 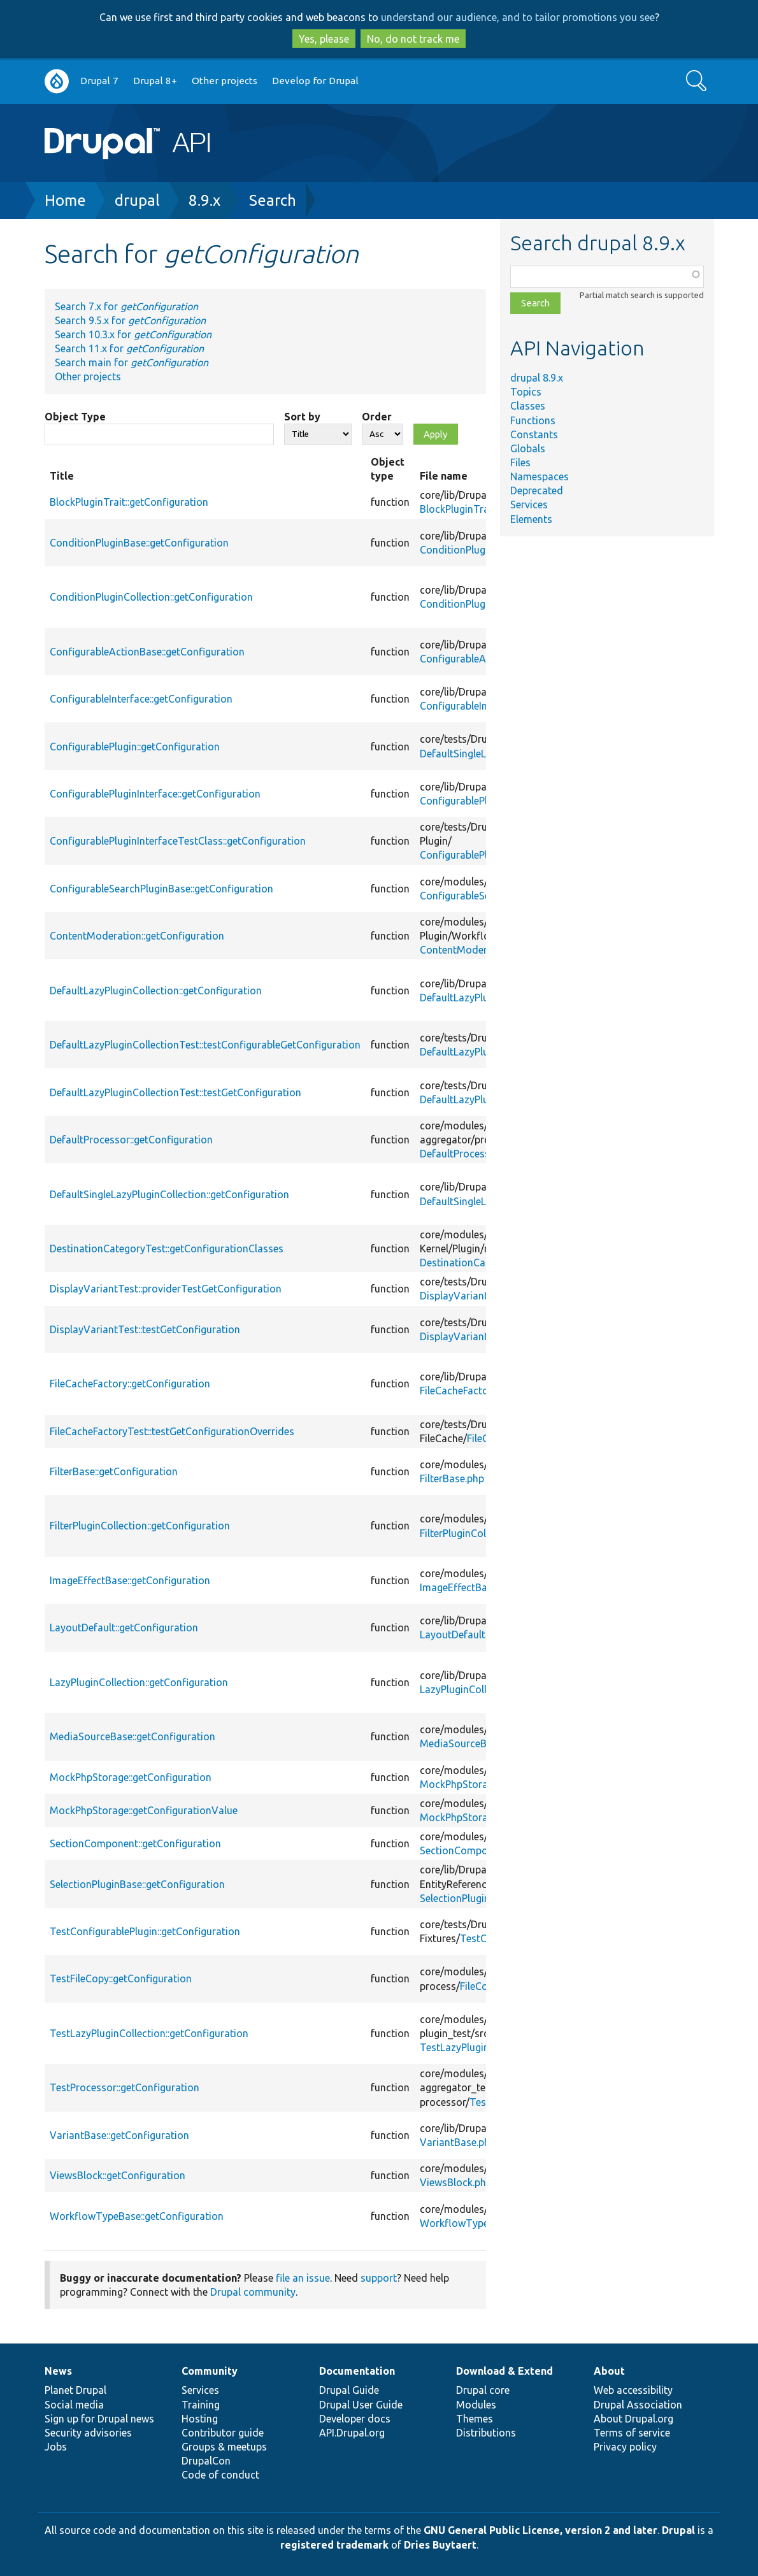 What do you see at coordinates (139, 542) in the screenshot?
I see `ConditionPluginBase::getConfiguration` at bounding box center [139, 542].